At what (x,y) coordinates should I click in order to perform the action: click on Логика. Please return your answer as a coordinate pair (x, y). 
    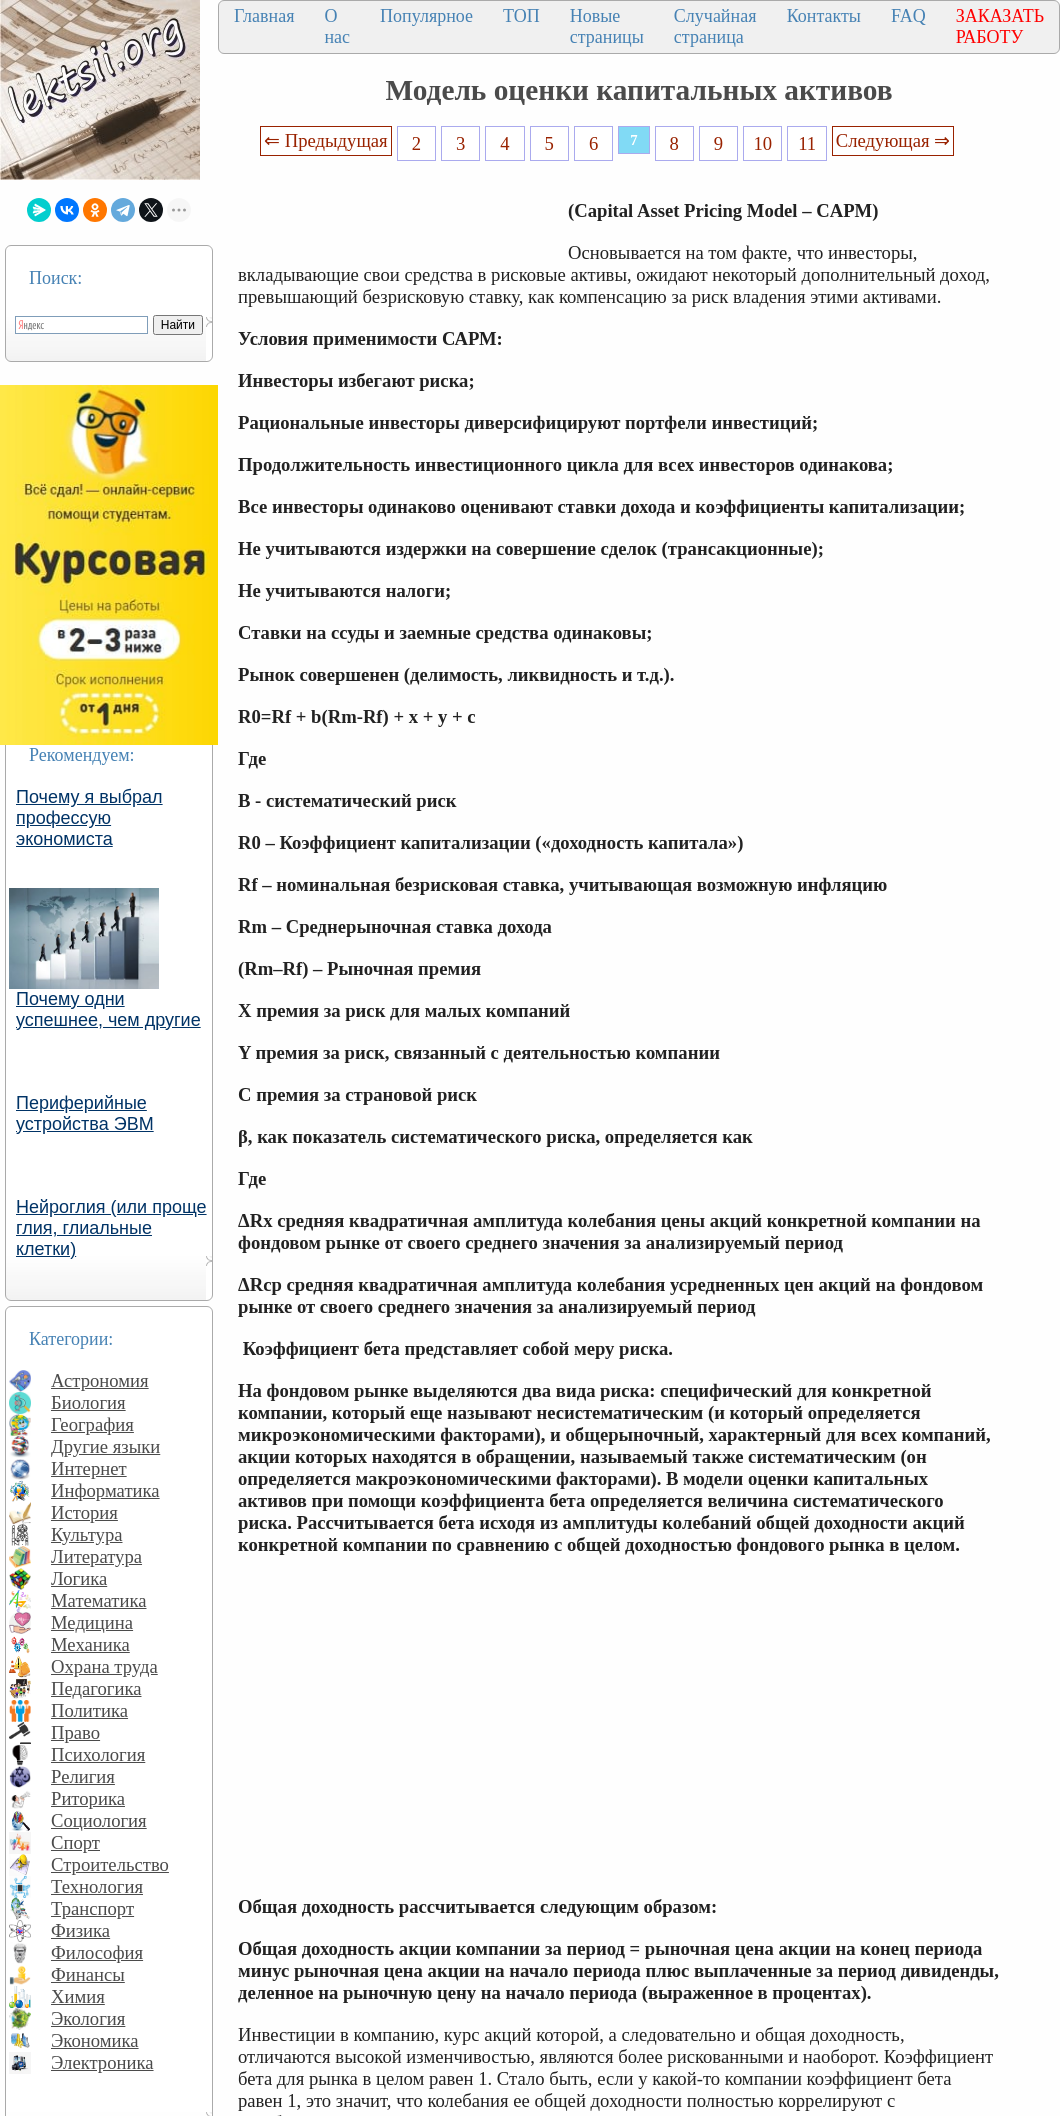
    Looking at the image, I should click on (79, 1578).